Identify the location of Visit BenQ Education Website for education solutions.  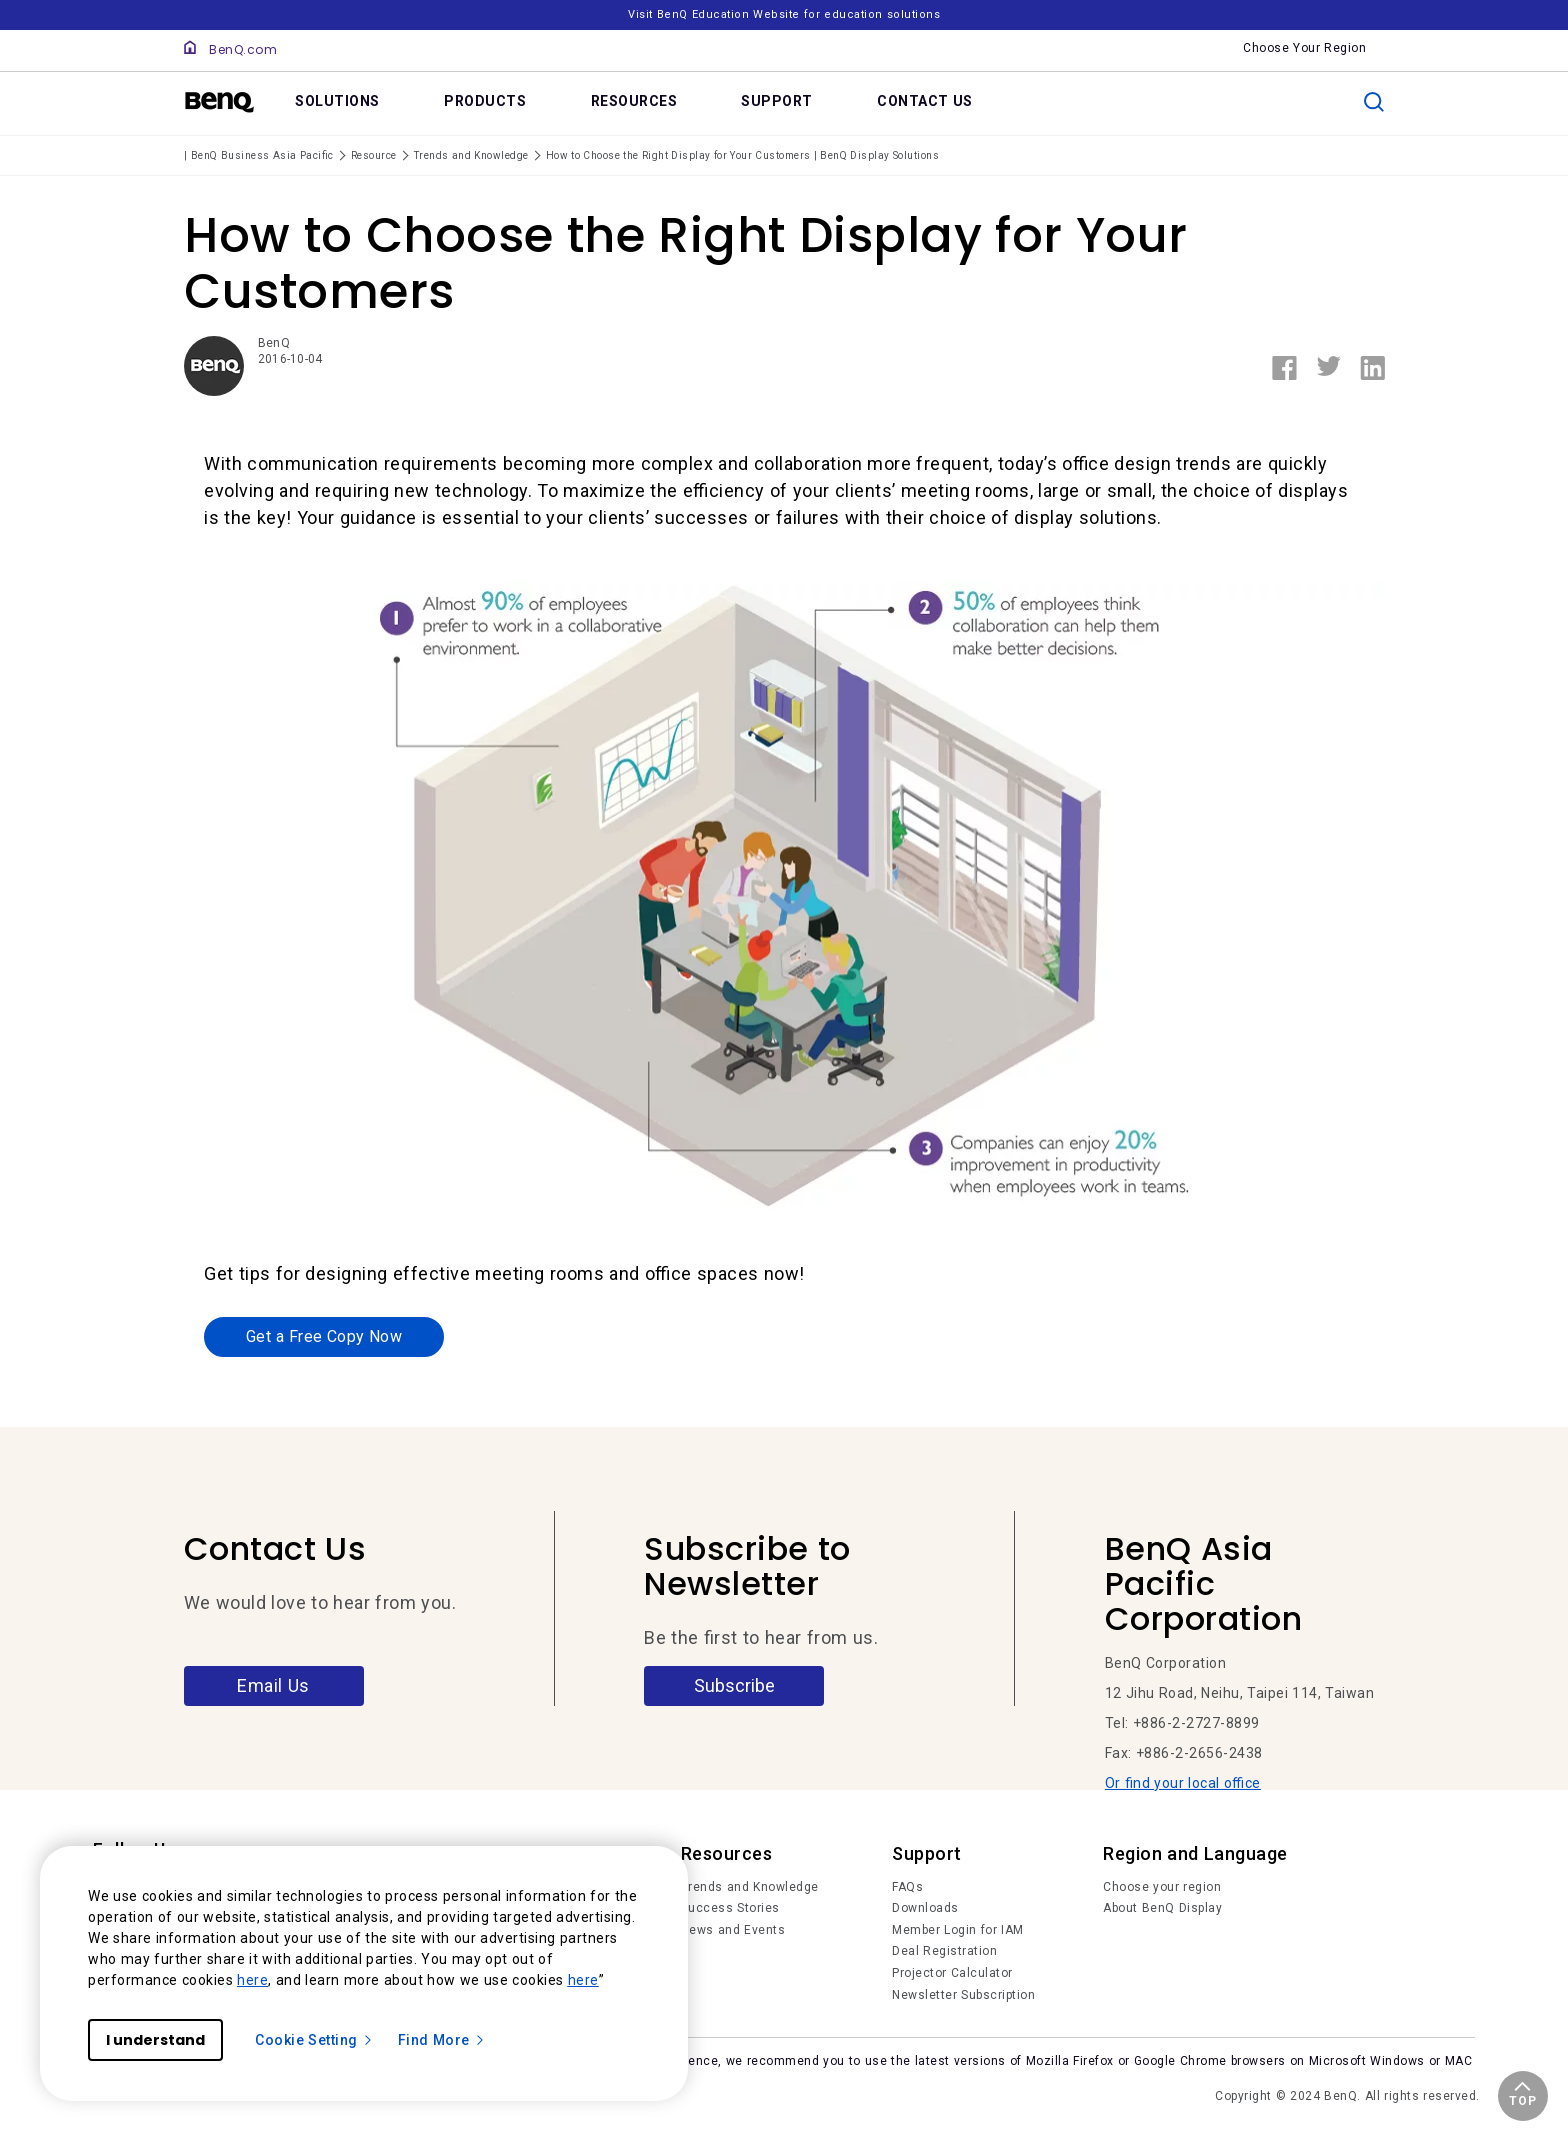
(784, 14).